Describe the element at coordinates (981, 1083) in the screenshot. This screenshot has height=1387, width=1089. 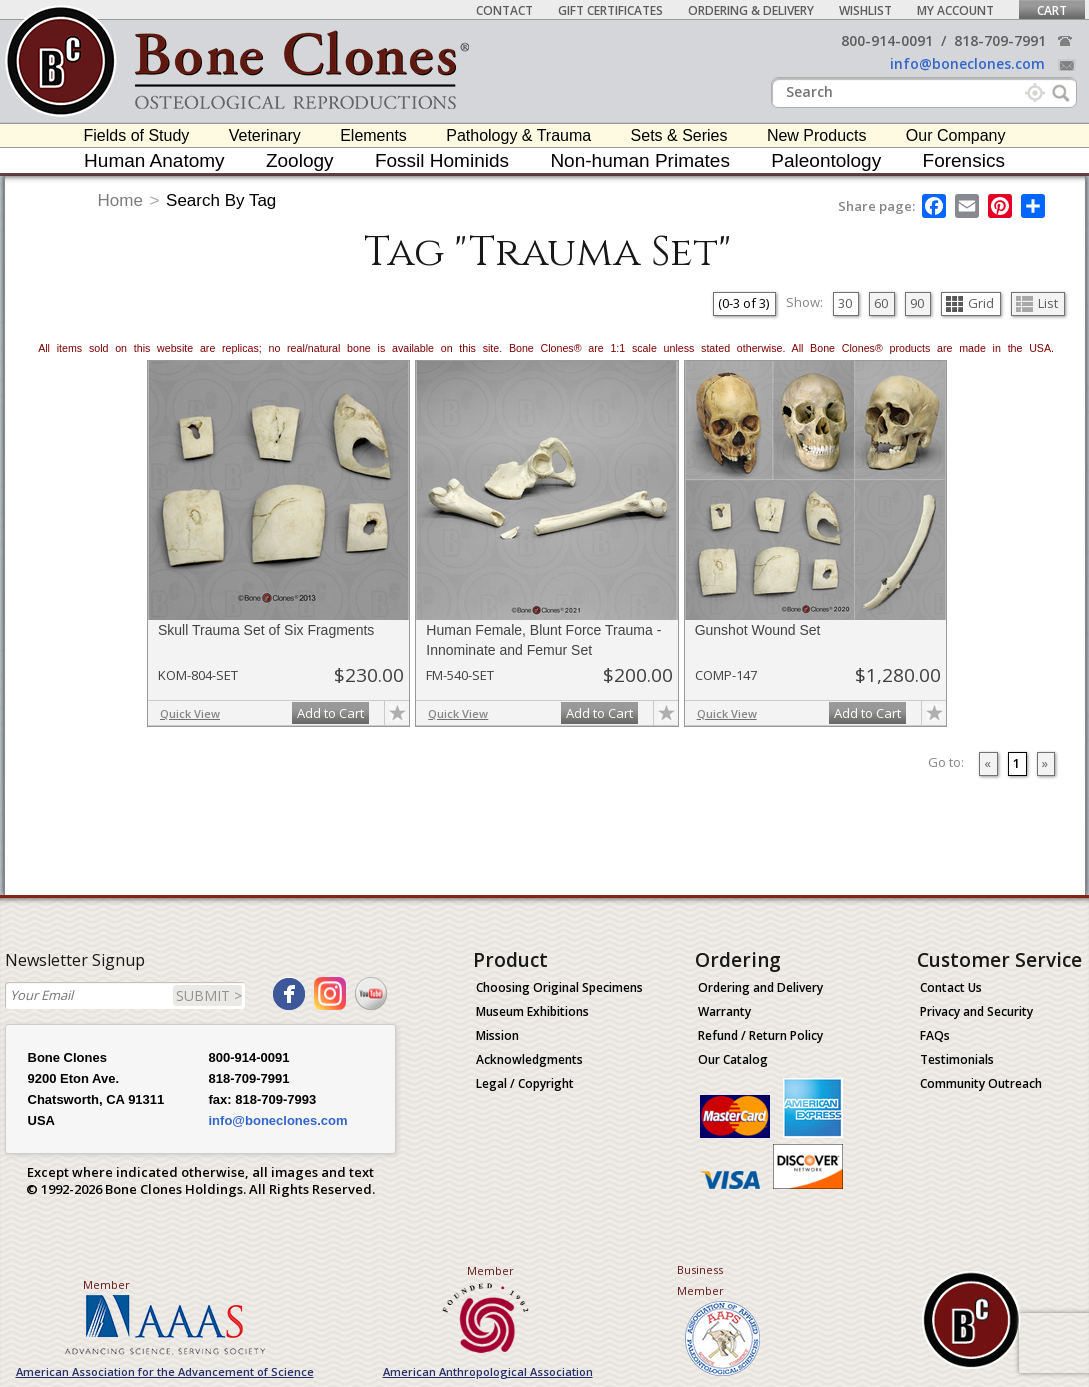
I see `Community Outreach` at that location.